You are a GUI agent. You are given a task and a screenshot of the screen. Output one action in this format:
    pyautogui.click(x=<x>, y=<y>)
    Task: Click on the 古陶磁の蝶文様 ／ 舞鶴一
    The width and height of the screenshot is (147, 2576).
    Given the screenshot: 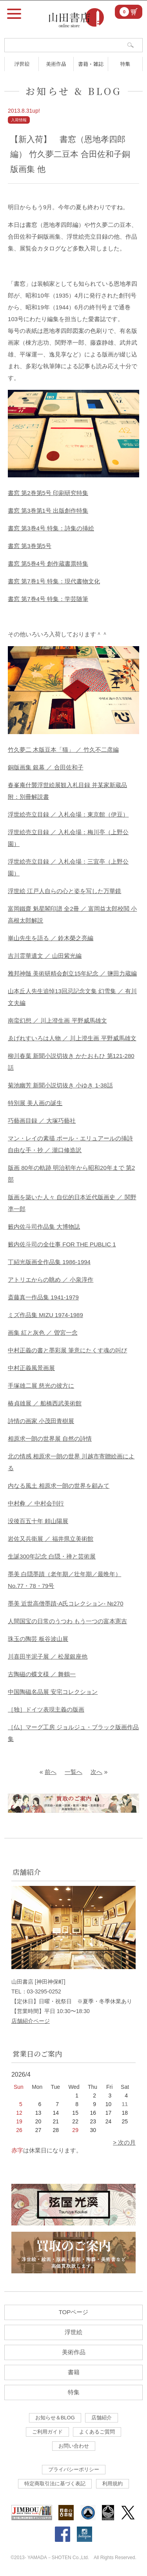 What is the action you would take?
    pyautogui.click(x=42, y=1674)
    